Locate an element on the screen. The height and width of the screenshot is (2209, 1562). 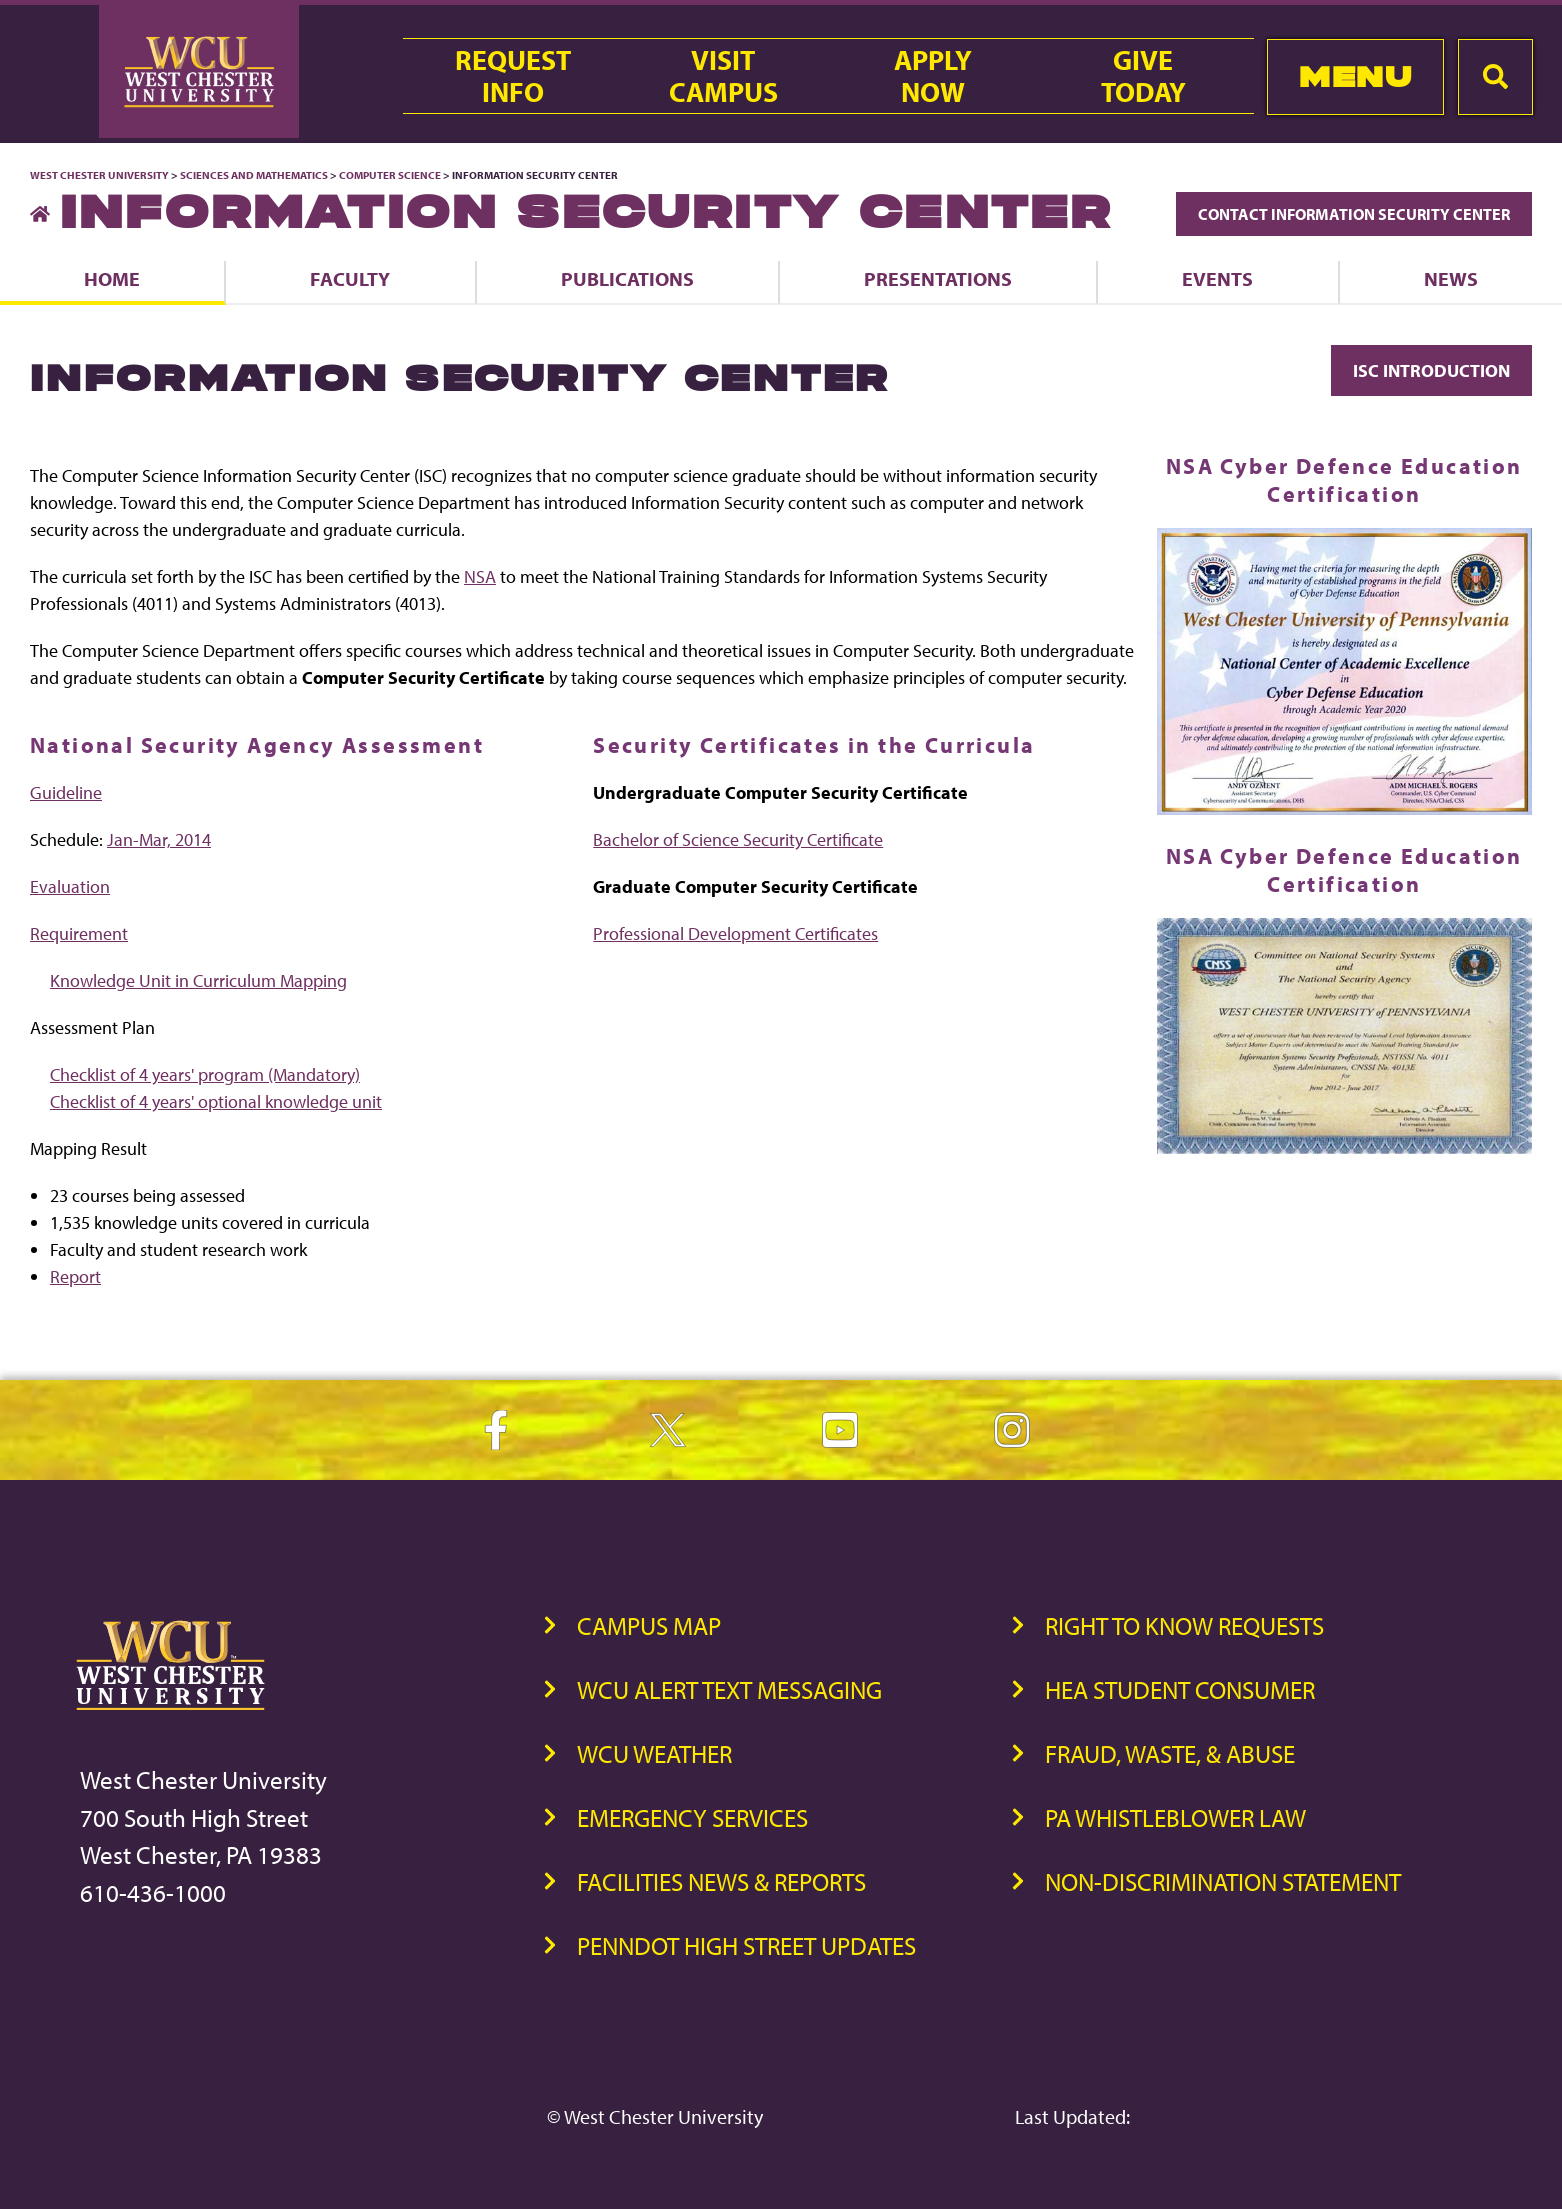
Campus Map is located at coordinates (649, 1625).